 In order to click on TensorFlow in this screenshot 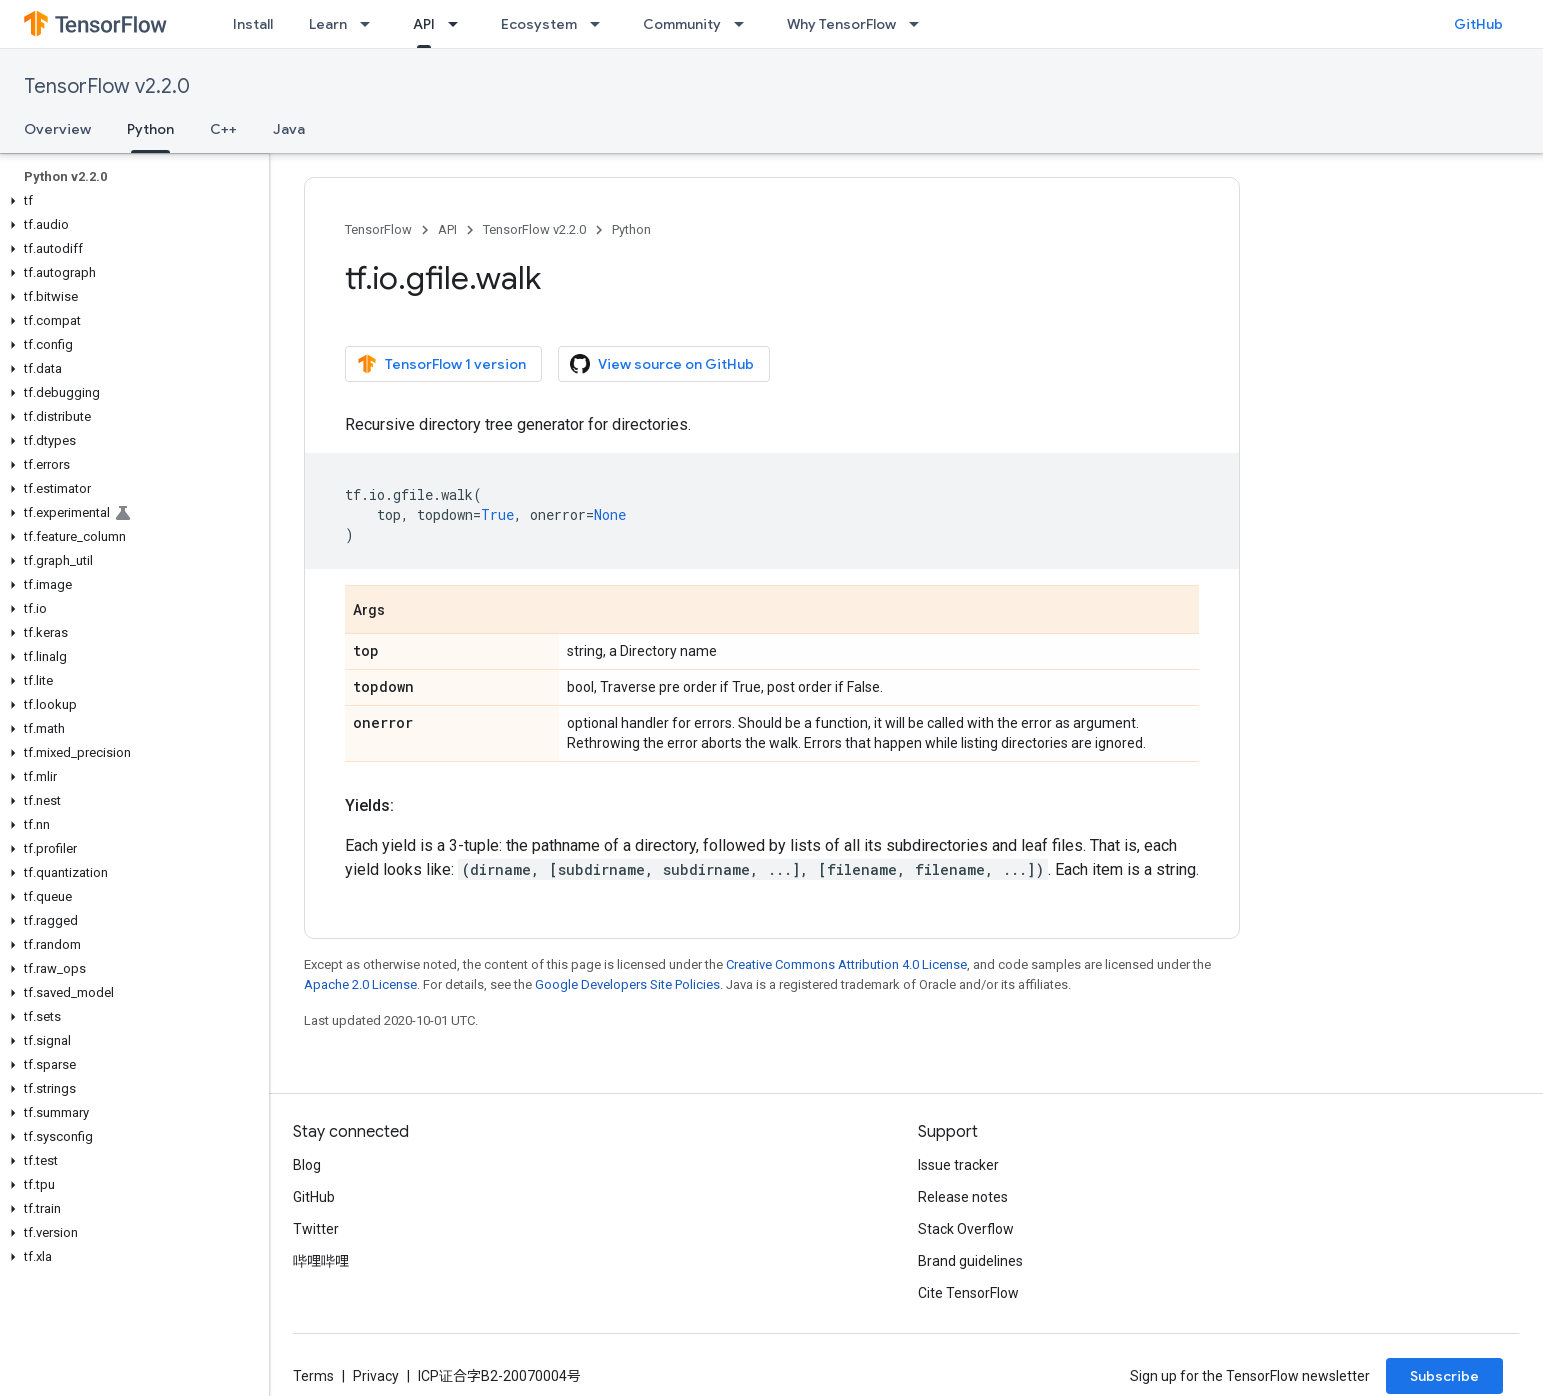, I will do `click(378, 229)`.